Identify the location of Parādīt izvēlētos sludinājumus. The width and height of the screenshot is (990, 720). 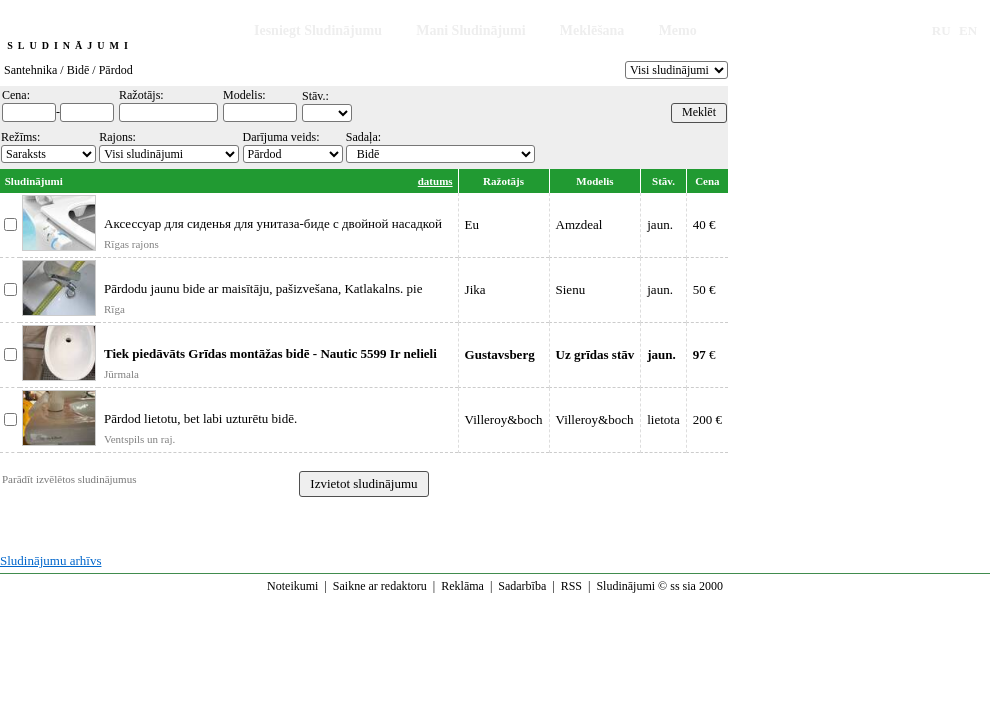
(69, 479).